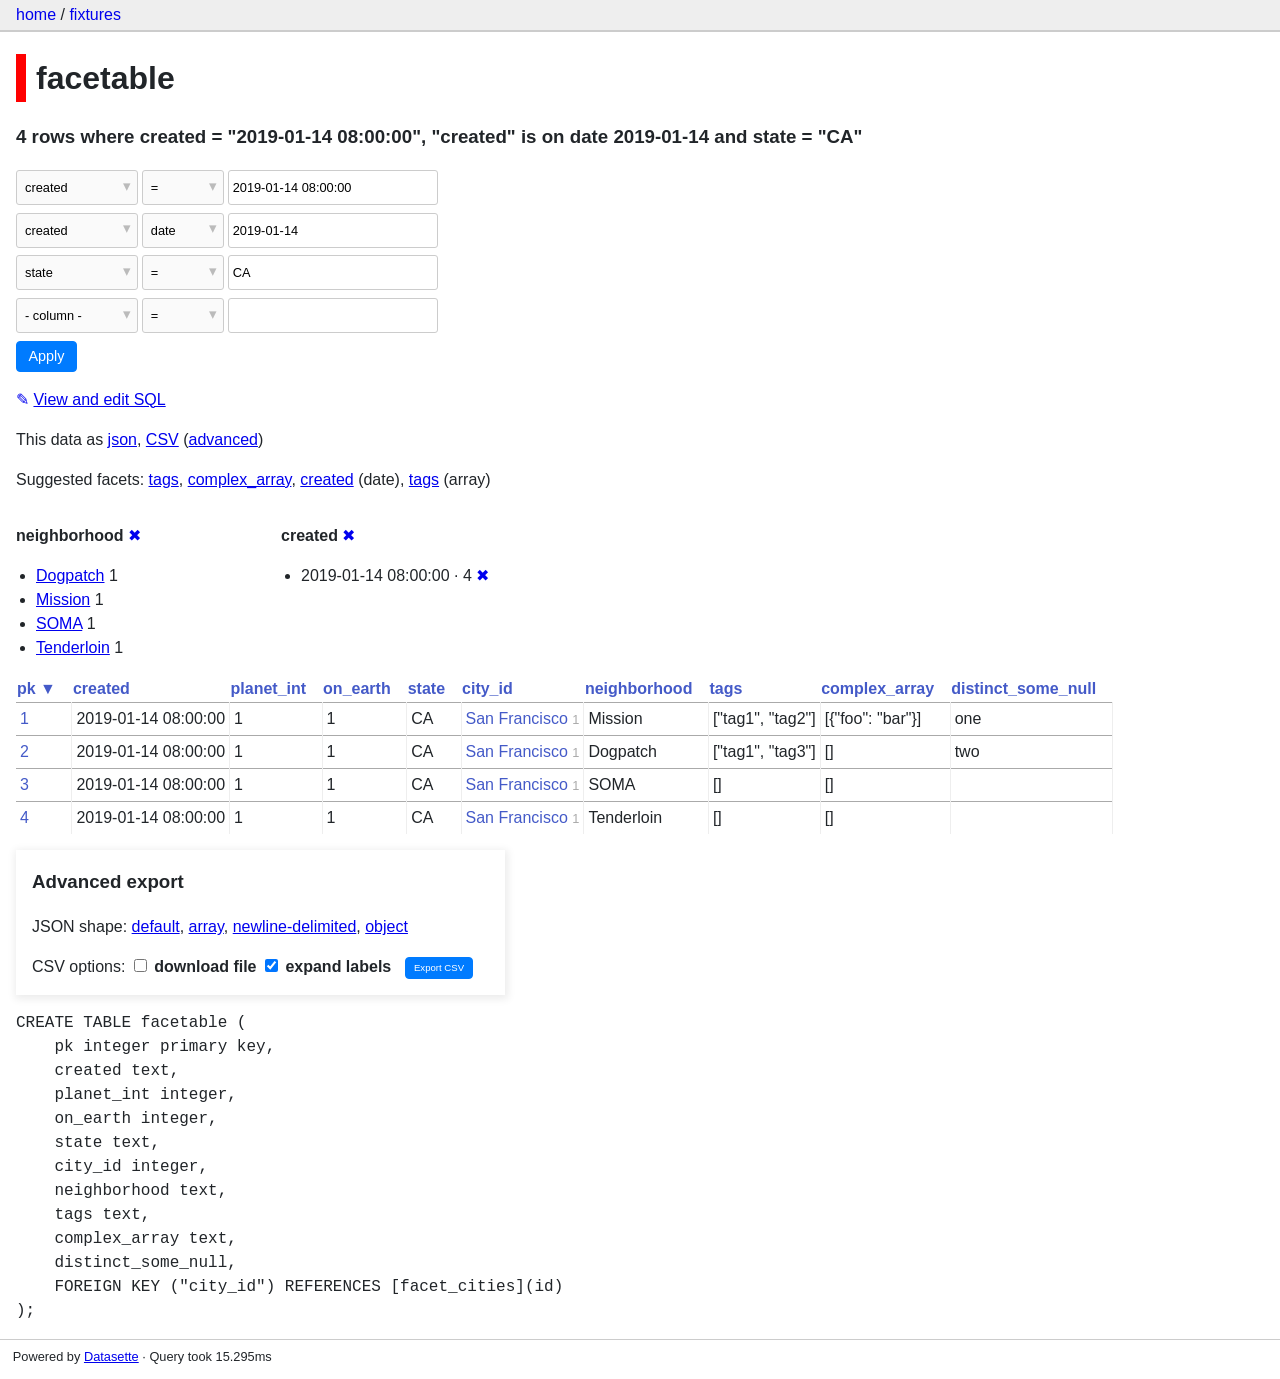  I want to click on SOMA, so click(59, 623).